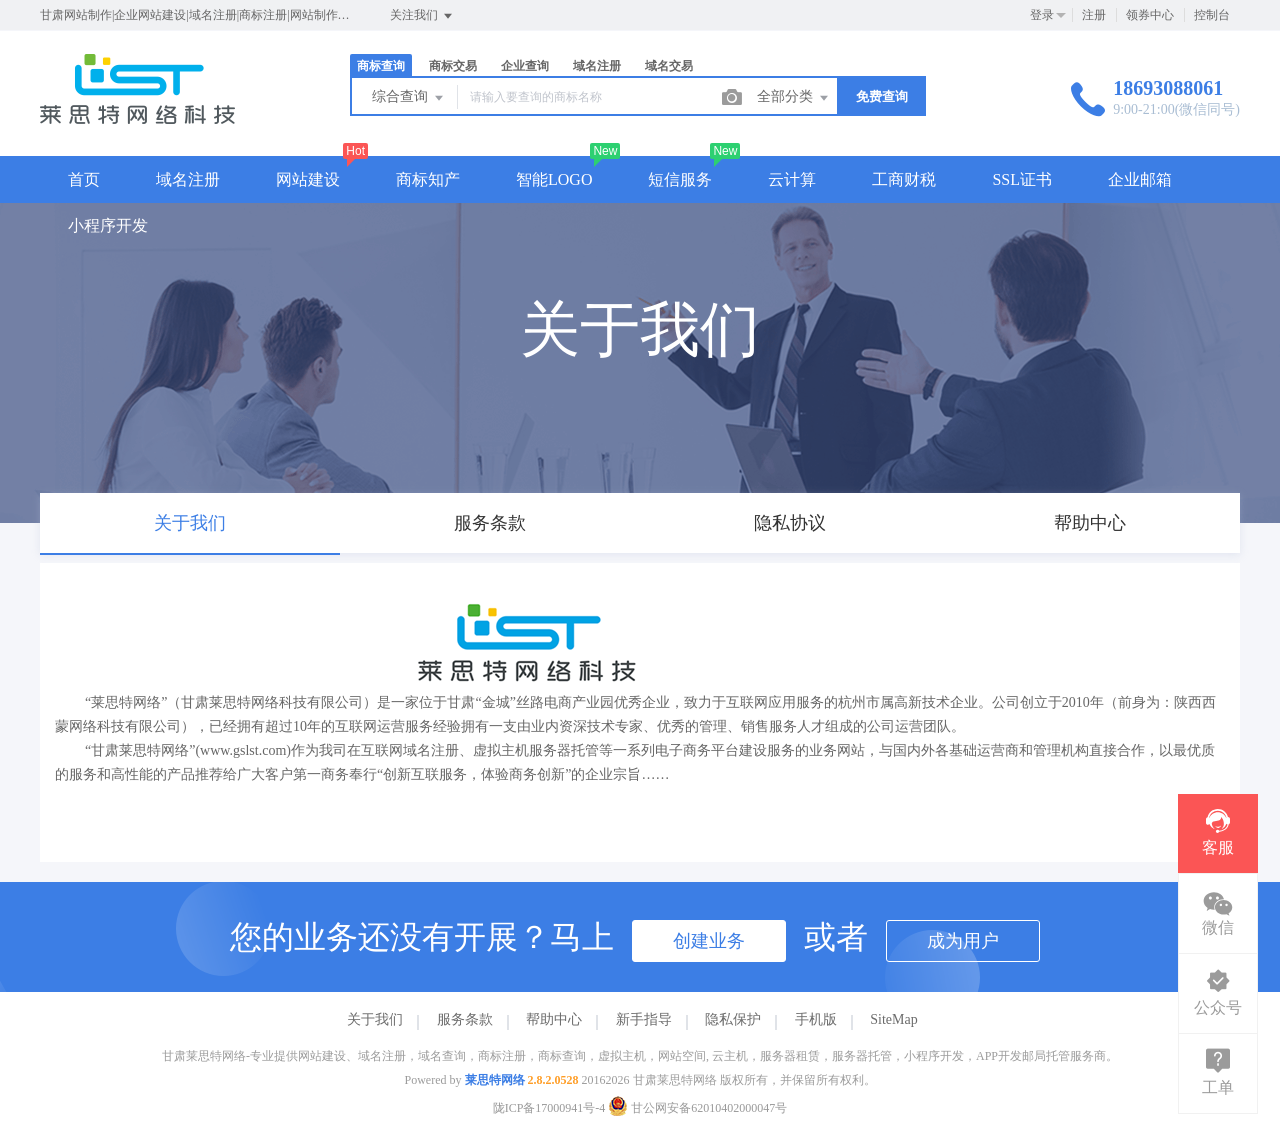  What do you see at coordinates (1150, 15) in the screenshot?
I see `领券中心` at bounding box center [1150, 15].